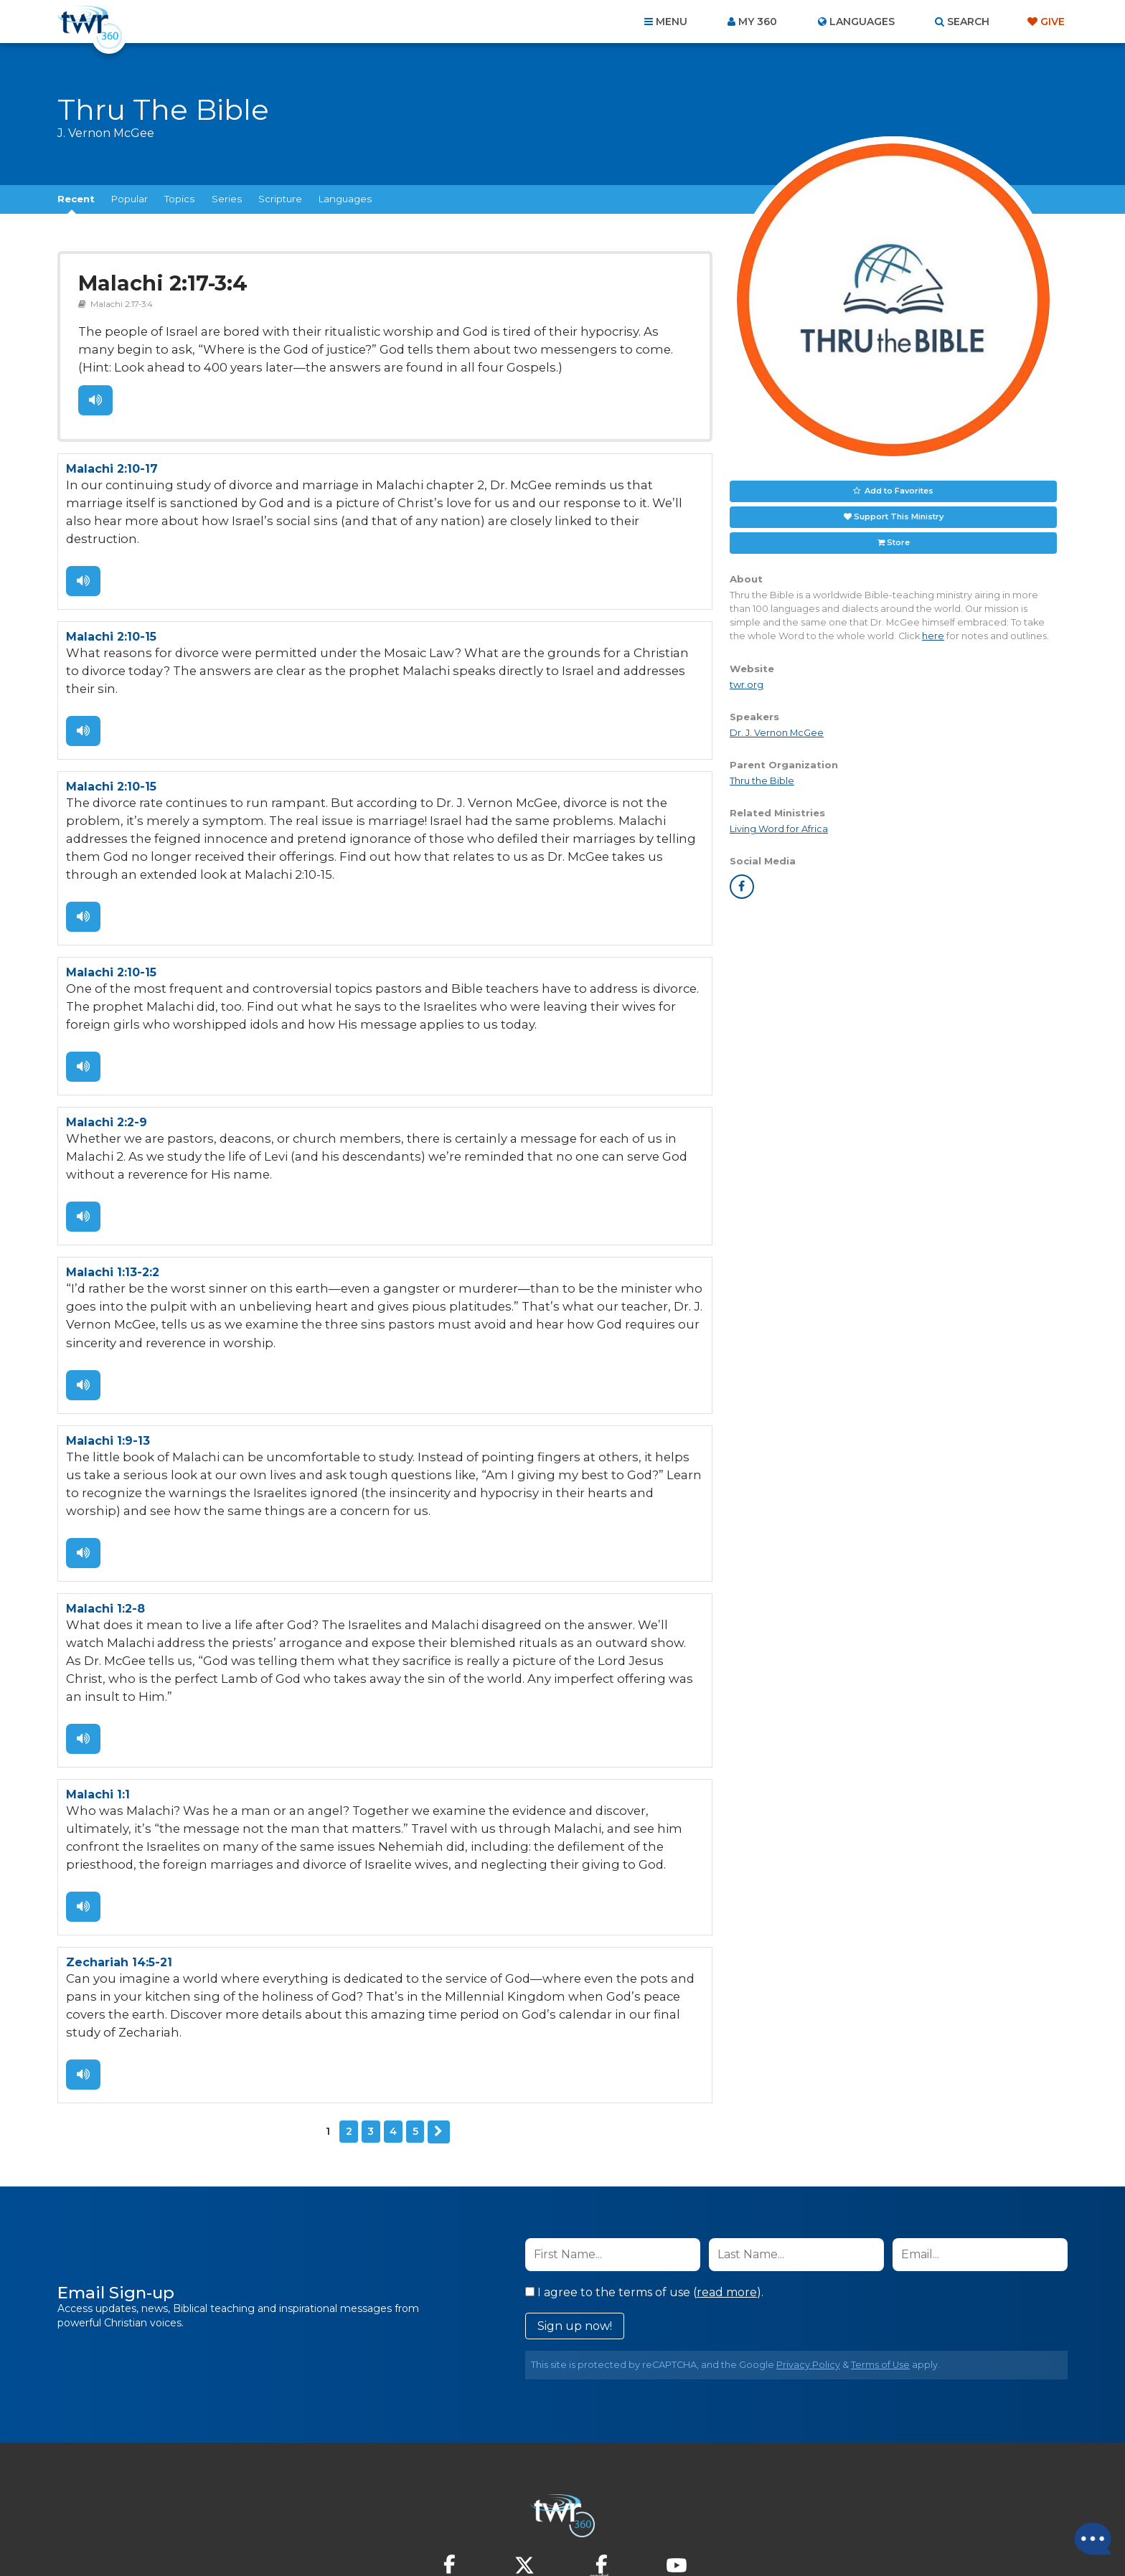  What do you see at coordinates (762, 780) in the screenshot?
I see `Thru the Bible` at bounding box center [762, 780].